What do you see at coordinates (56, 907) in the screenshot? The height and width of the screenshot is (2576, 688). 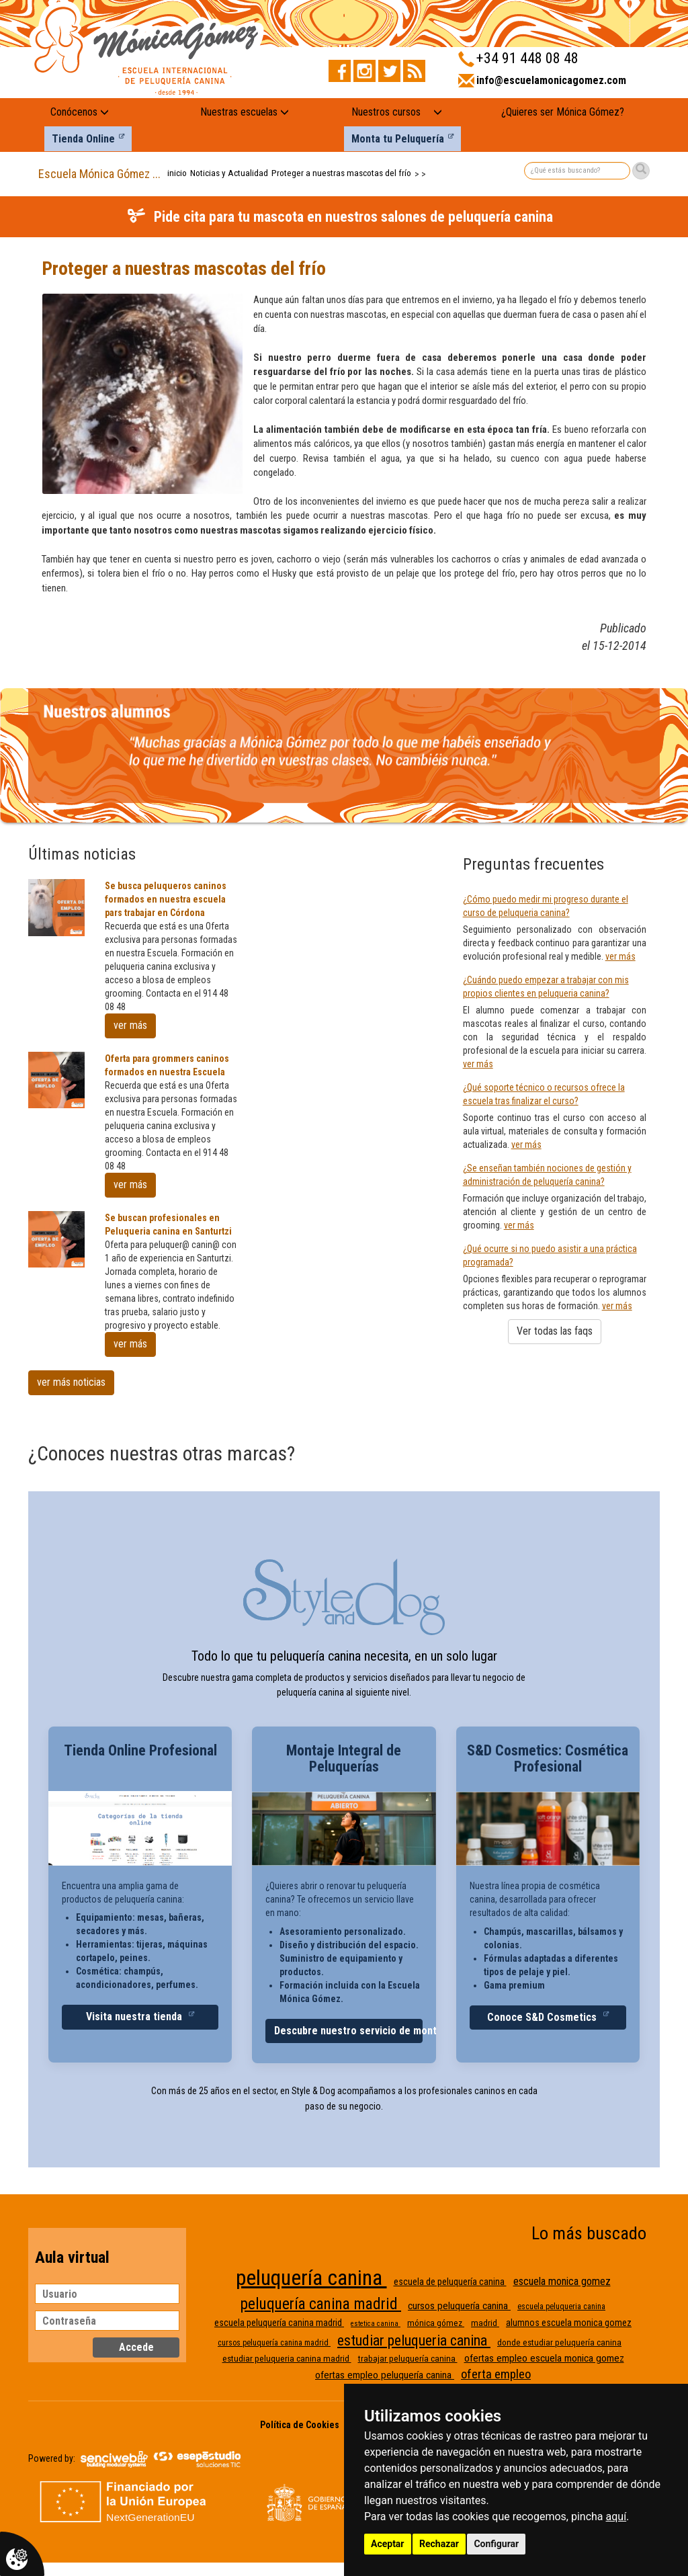 I see `[Se busca peluqueros caninos formados en nuestra escuela pars trabajar en Córdona]` at bounding box center [56, 907].